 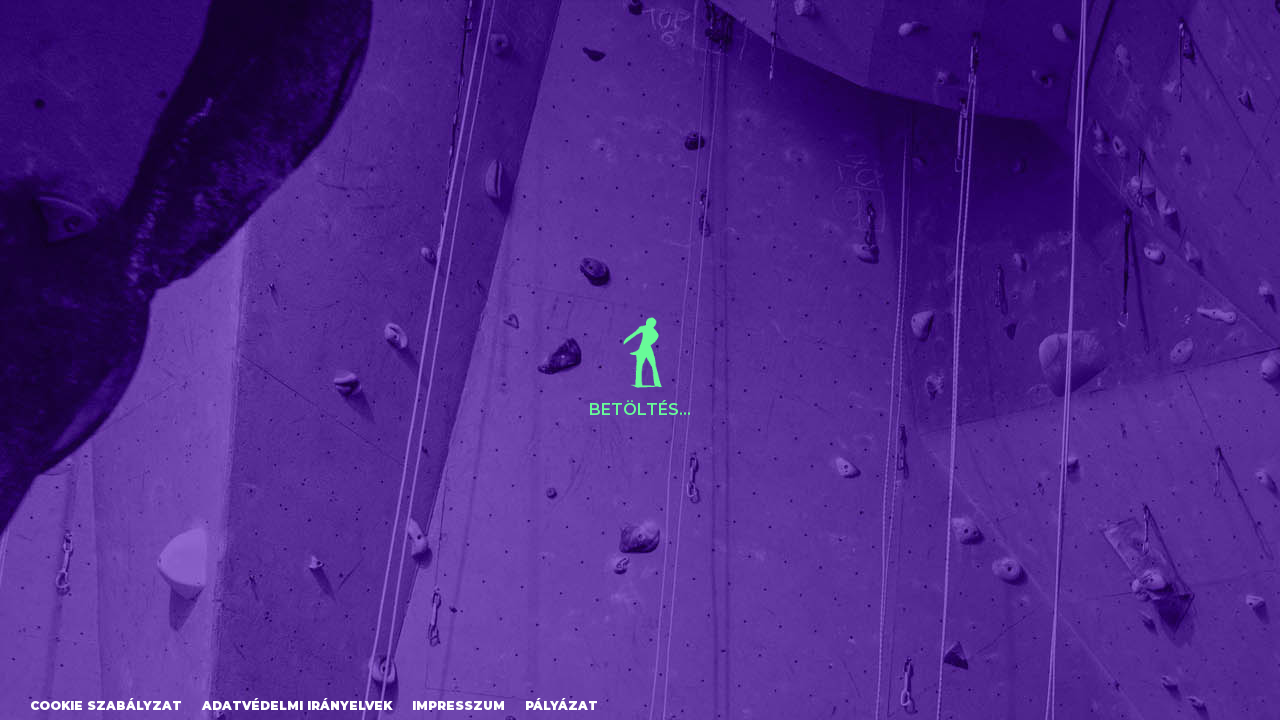 What do you see at coordinates (561, 705) in the screenshot?
I see `Pályázat` at bounding box center [561, 705].